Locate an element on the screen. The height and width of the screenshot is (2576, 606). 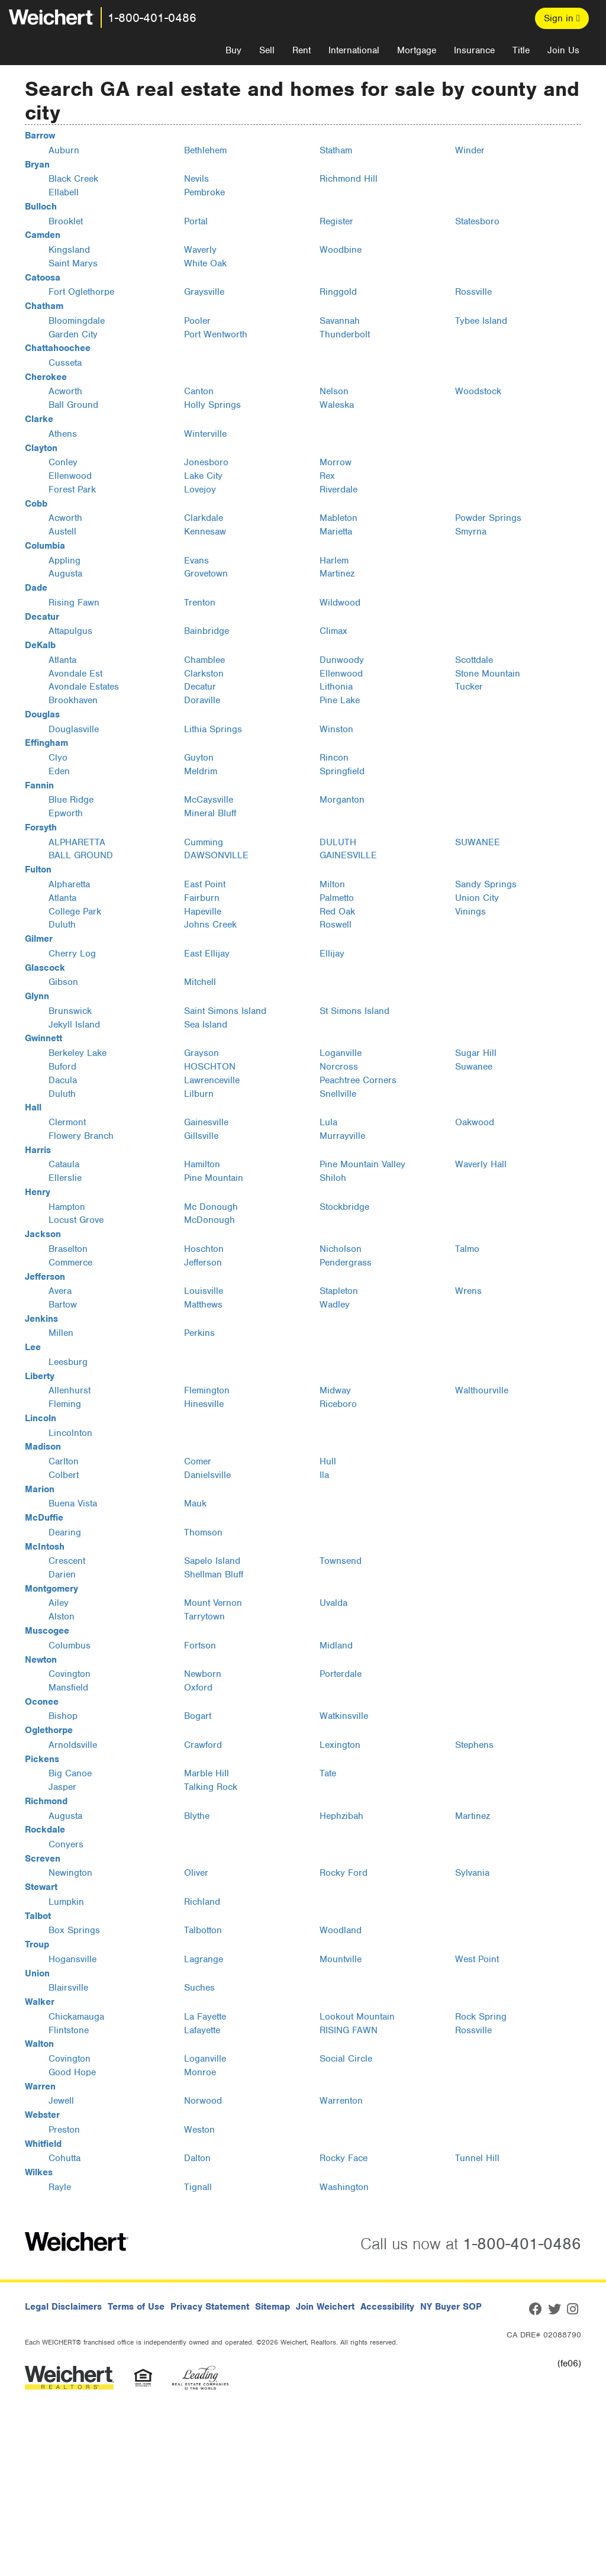
Legal Disclaimers is located at coordinates (63, 2307).